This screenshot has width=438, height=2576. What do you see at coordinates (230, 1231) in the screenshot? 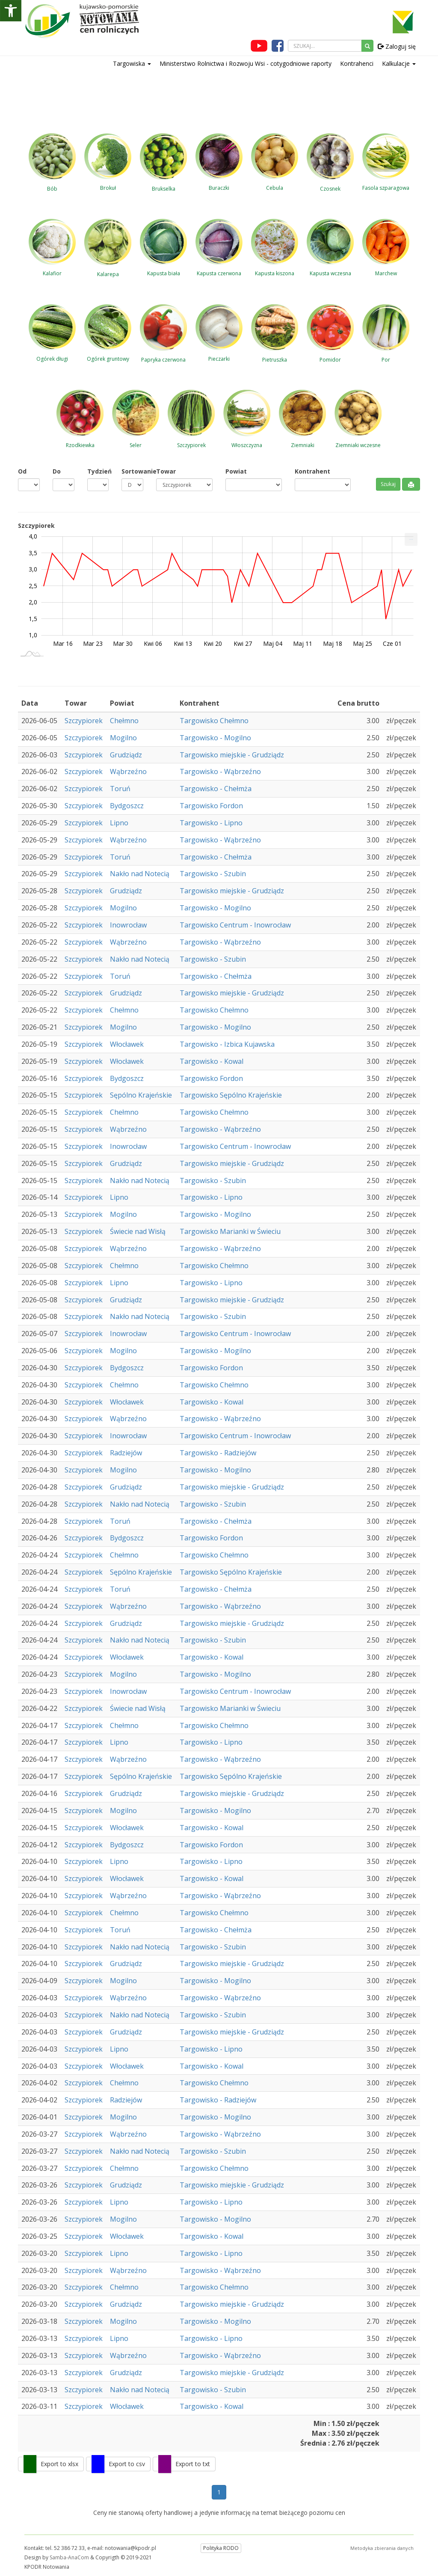
I see `Targowisko Marianki w Świeciu` at bounding box center [230, 1231].